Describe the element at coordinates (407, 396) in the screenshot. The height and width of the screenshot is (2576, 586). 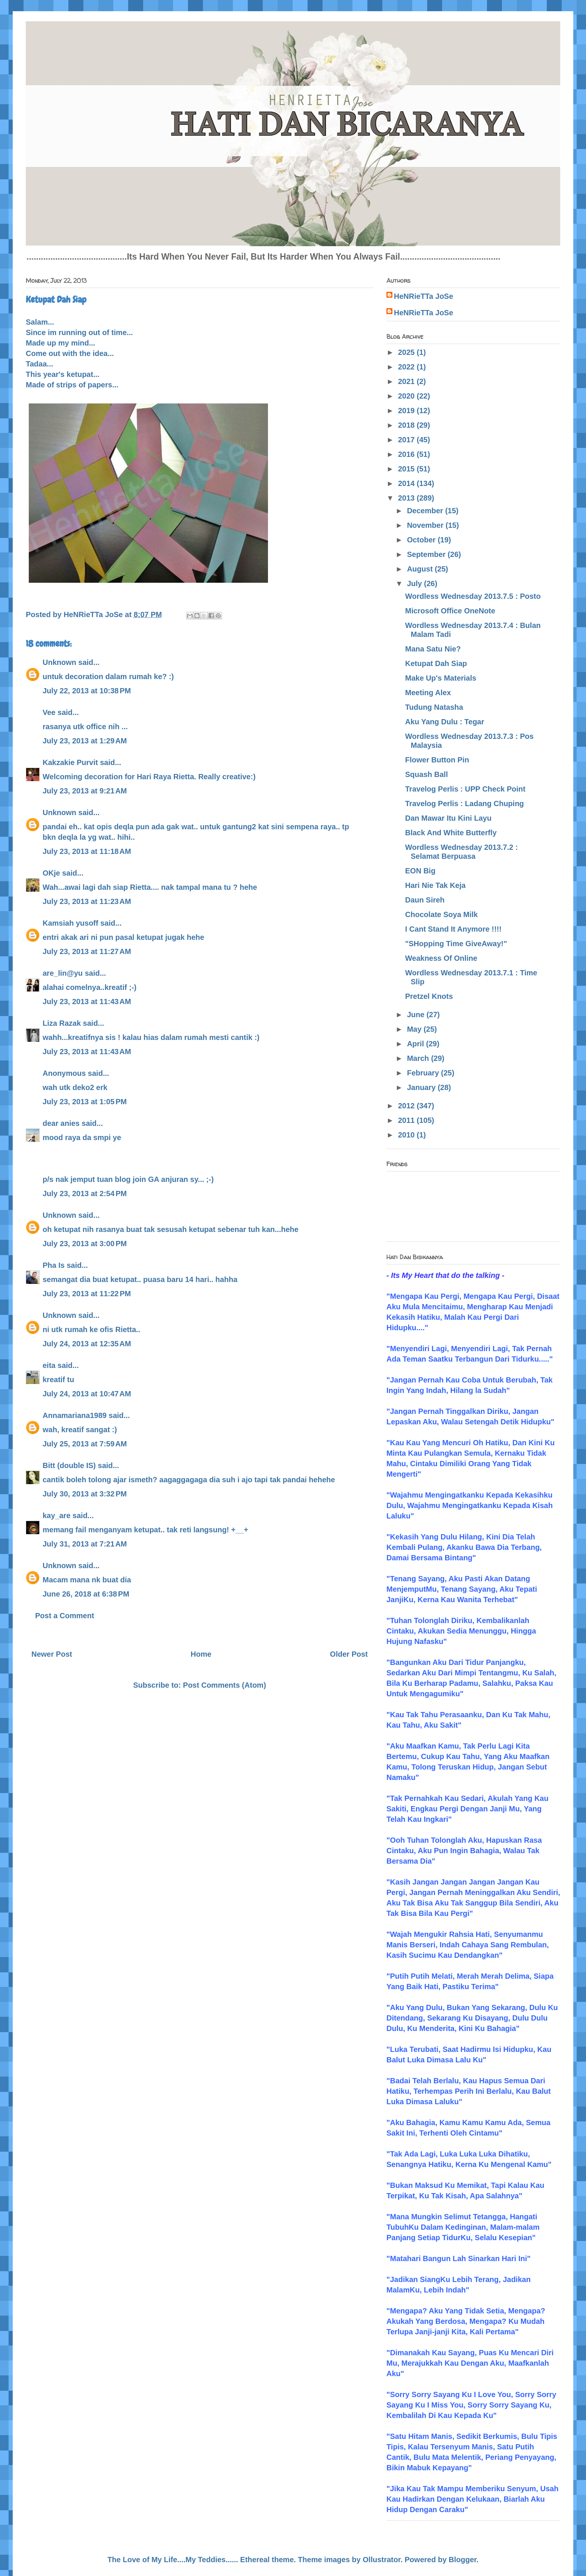
I see `2020` at that location.